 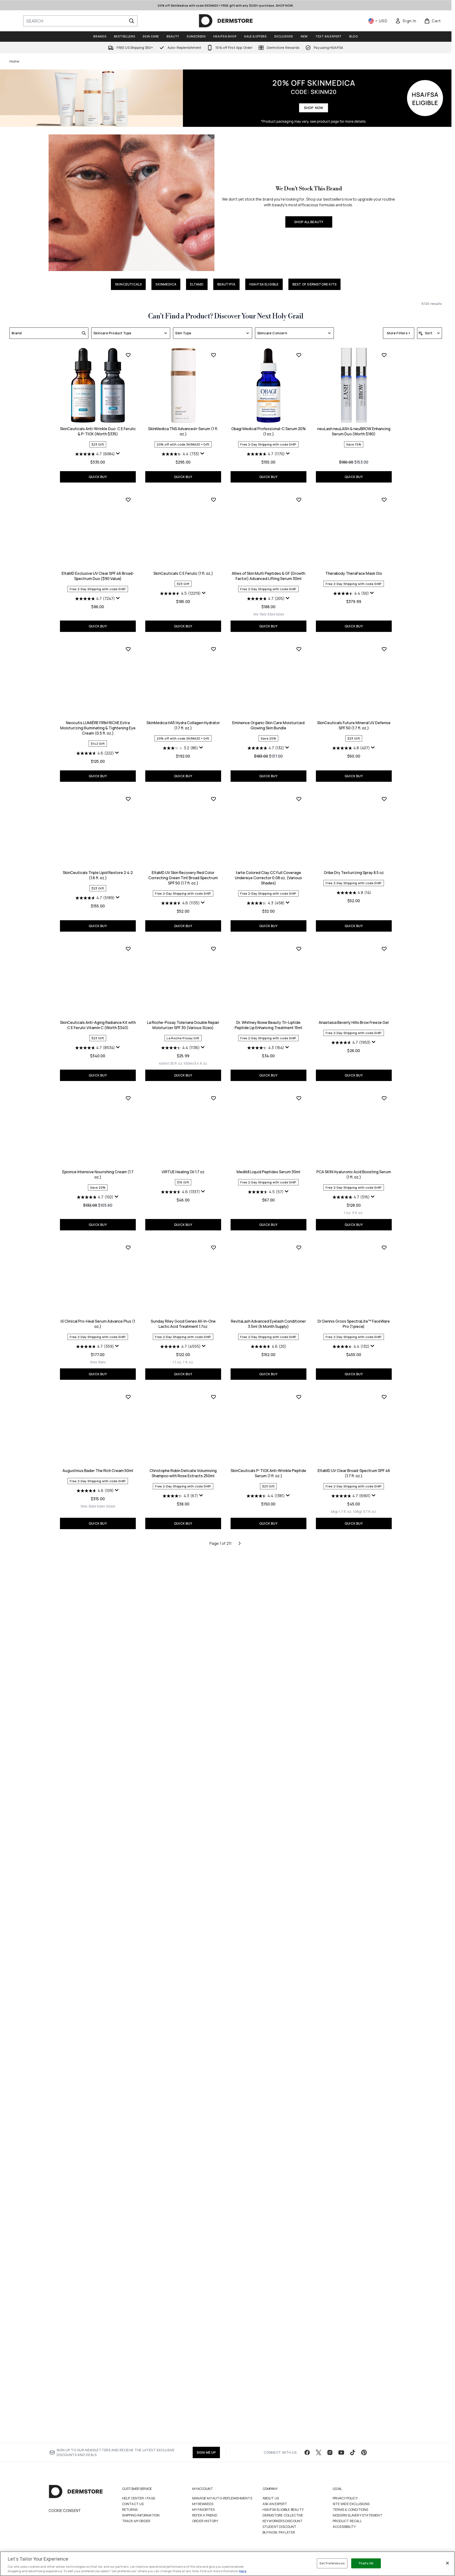 I want to click on [4.3 out of 5 stars. 67 reviews], so click(x=95, y=1636).